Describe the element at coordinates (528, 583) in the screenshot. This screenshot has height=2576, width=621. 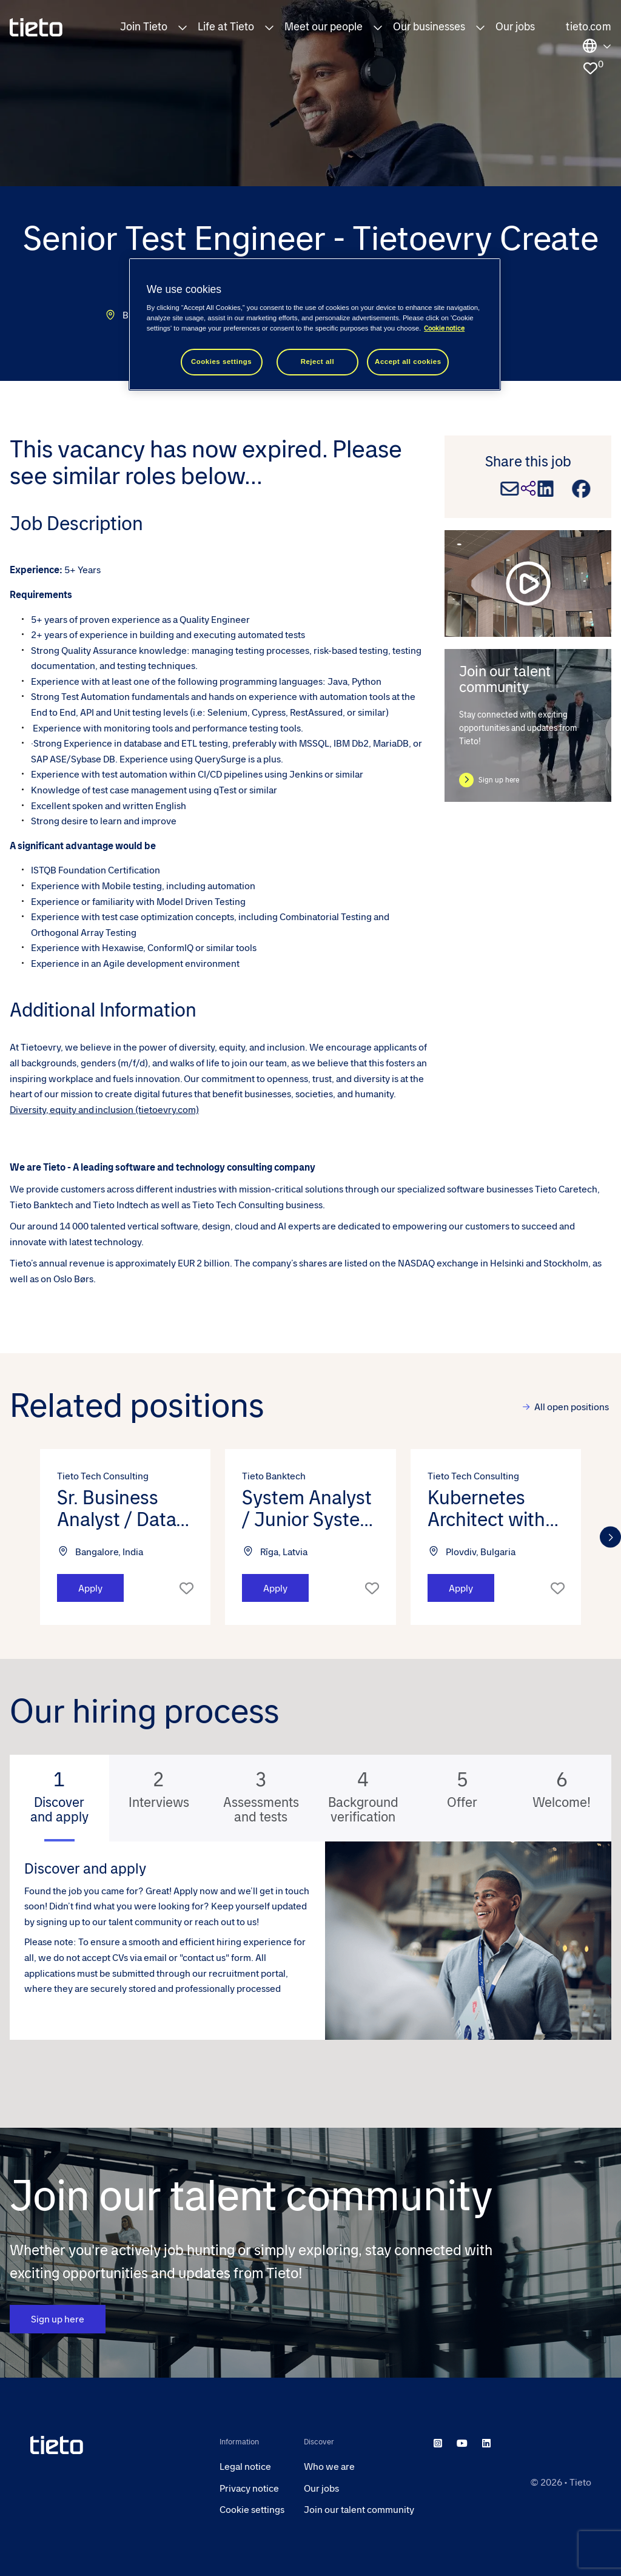
I see `[play video]` at that location.